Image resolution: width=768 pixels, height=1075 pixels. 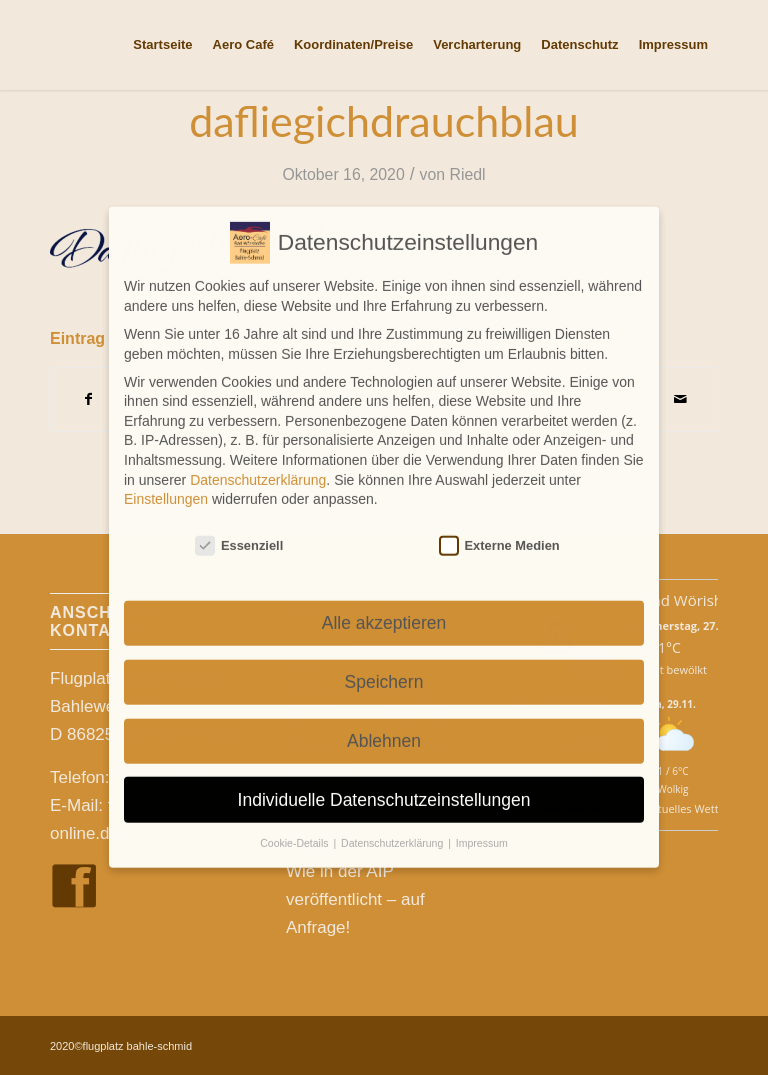 I want to click on dafliegichdrauchblau, so click(x=384, y=120).